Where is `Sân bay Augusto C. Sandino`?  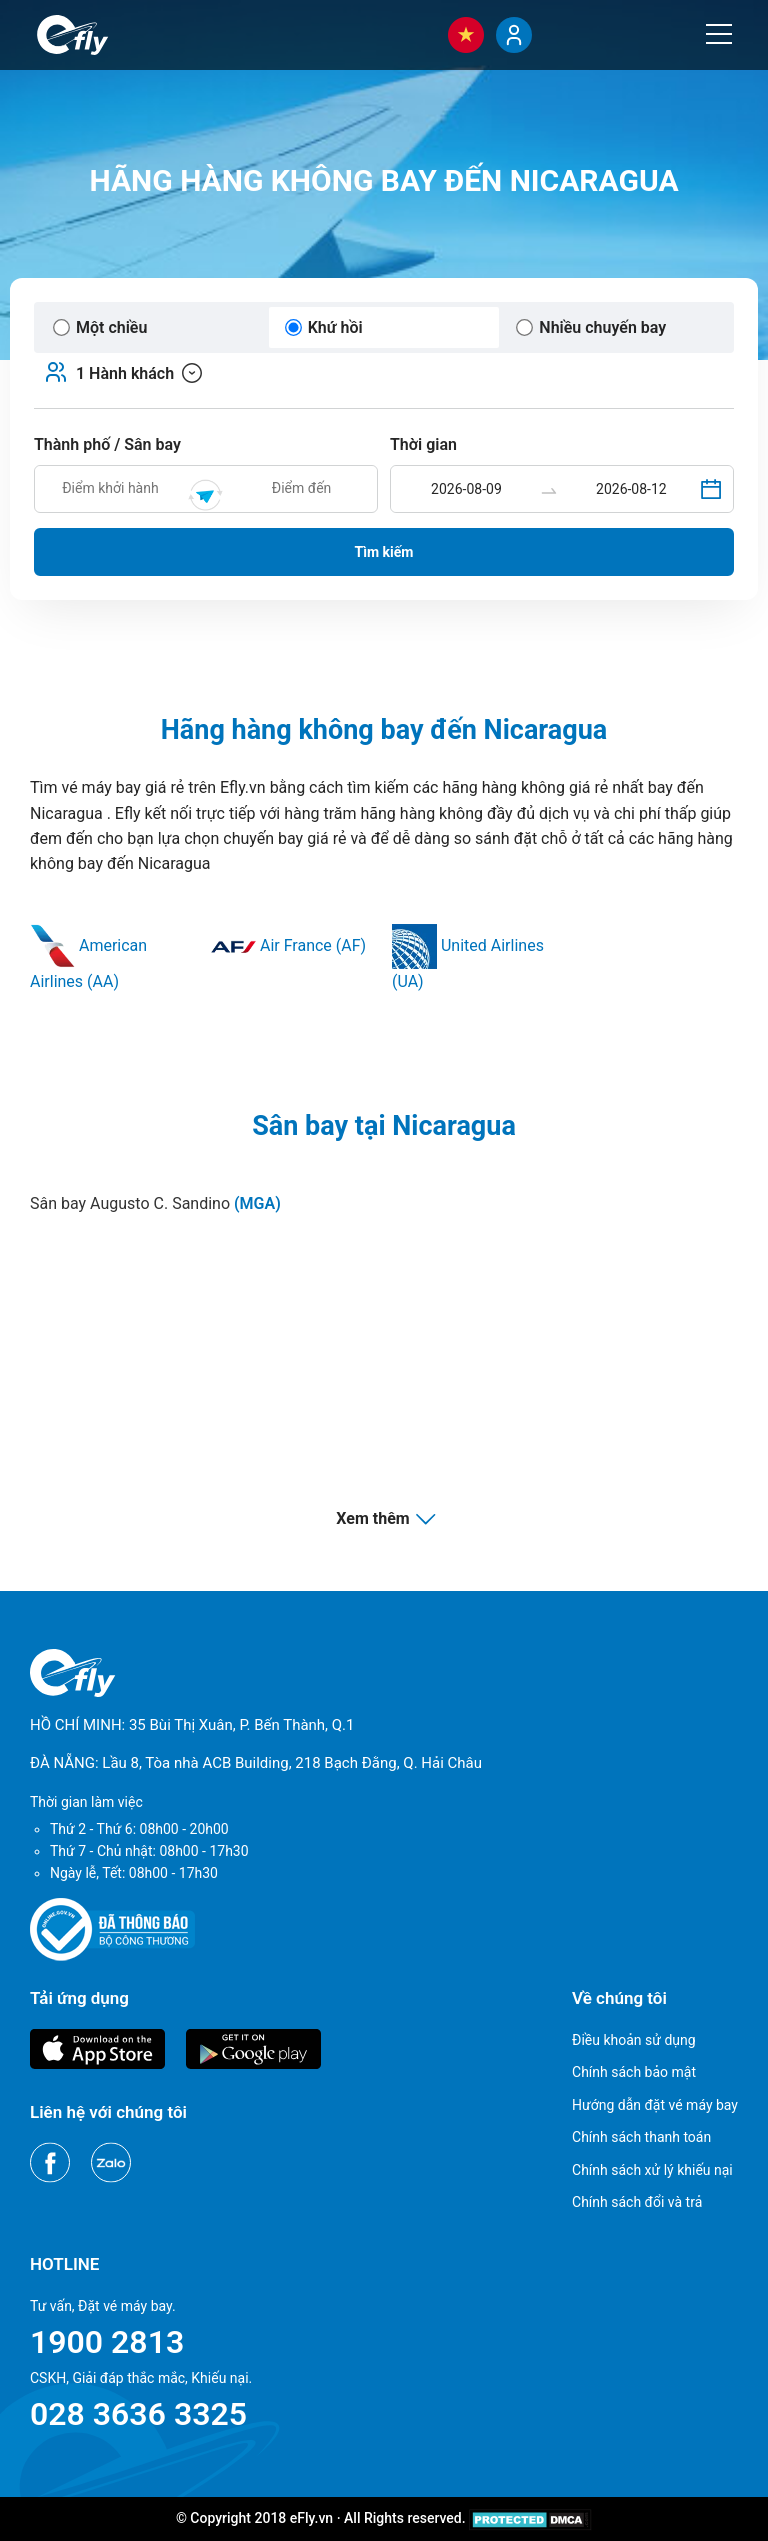 Sân bay Augusto C. Sandino is located at coordinates (155, 1203).